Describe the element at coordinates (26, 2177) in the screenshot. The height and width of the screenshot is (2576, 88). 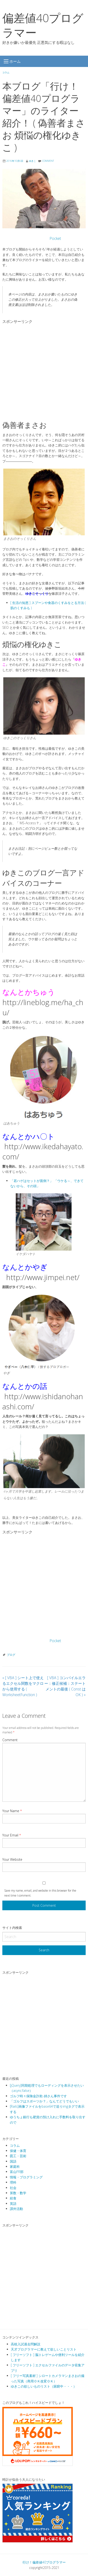
I see `情報・プログラミング` at that location.